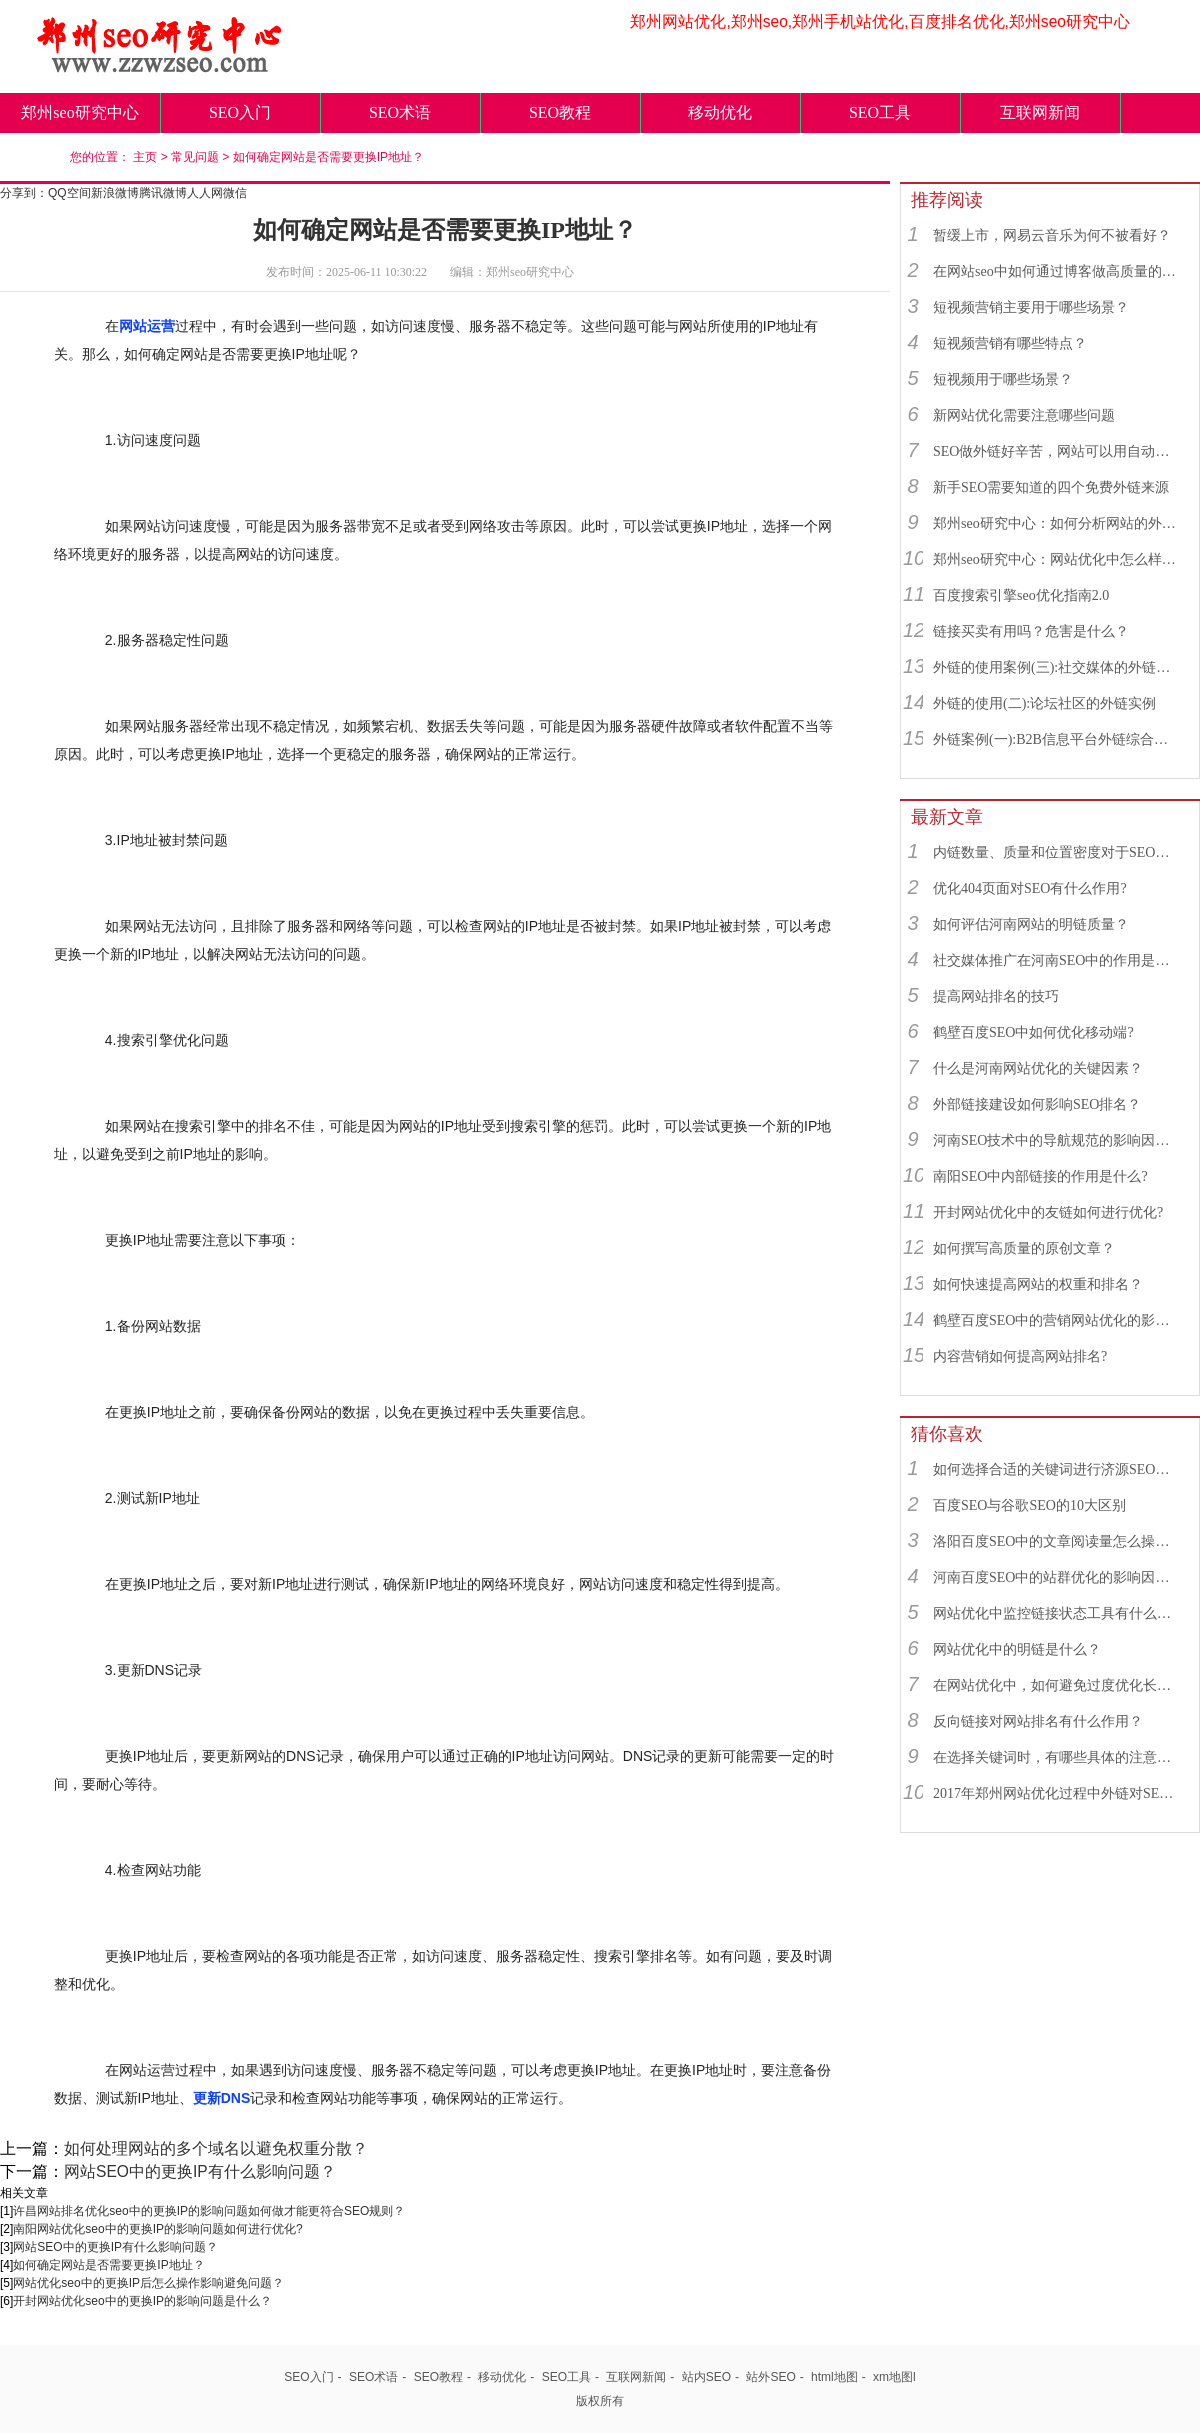 This screenshot has height=2433, width=1200. I want to click on 腾讯微博, so click(163, 193).